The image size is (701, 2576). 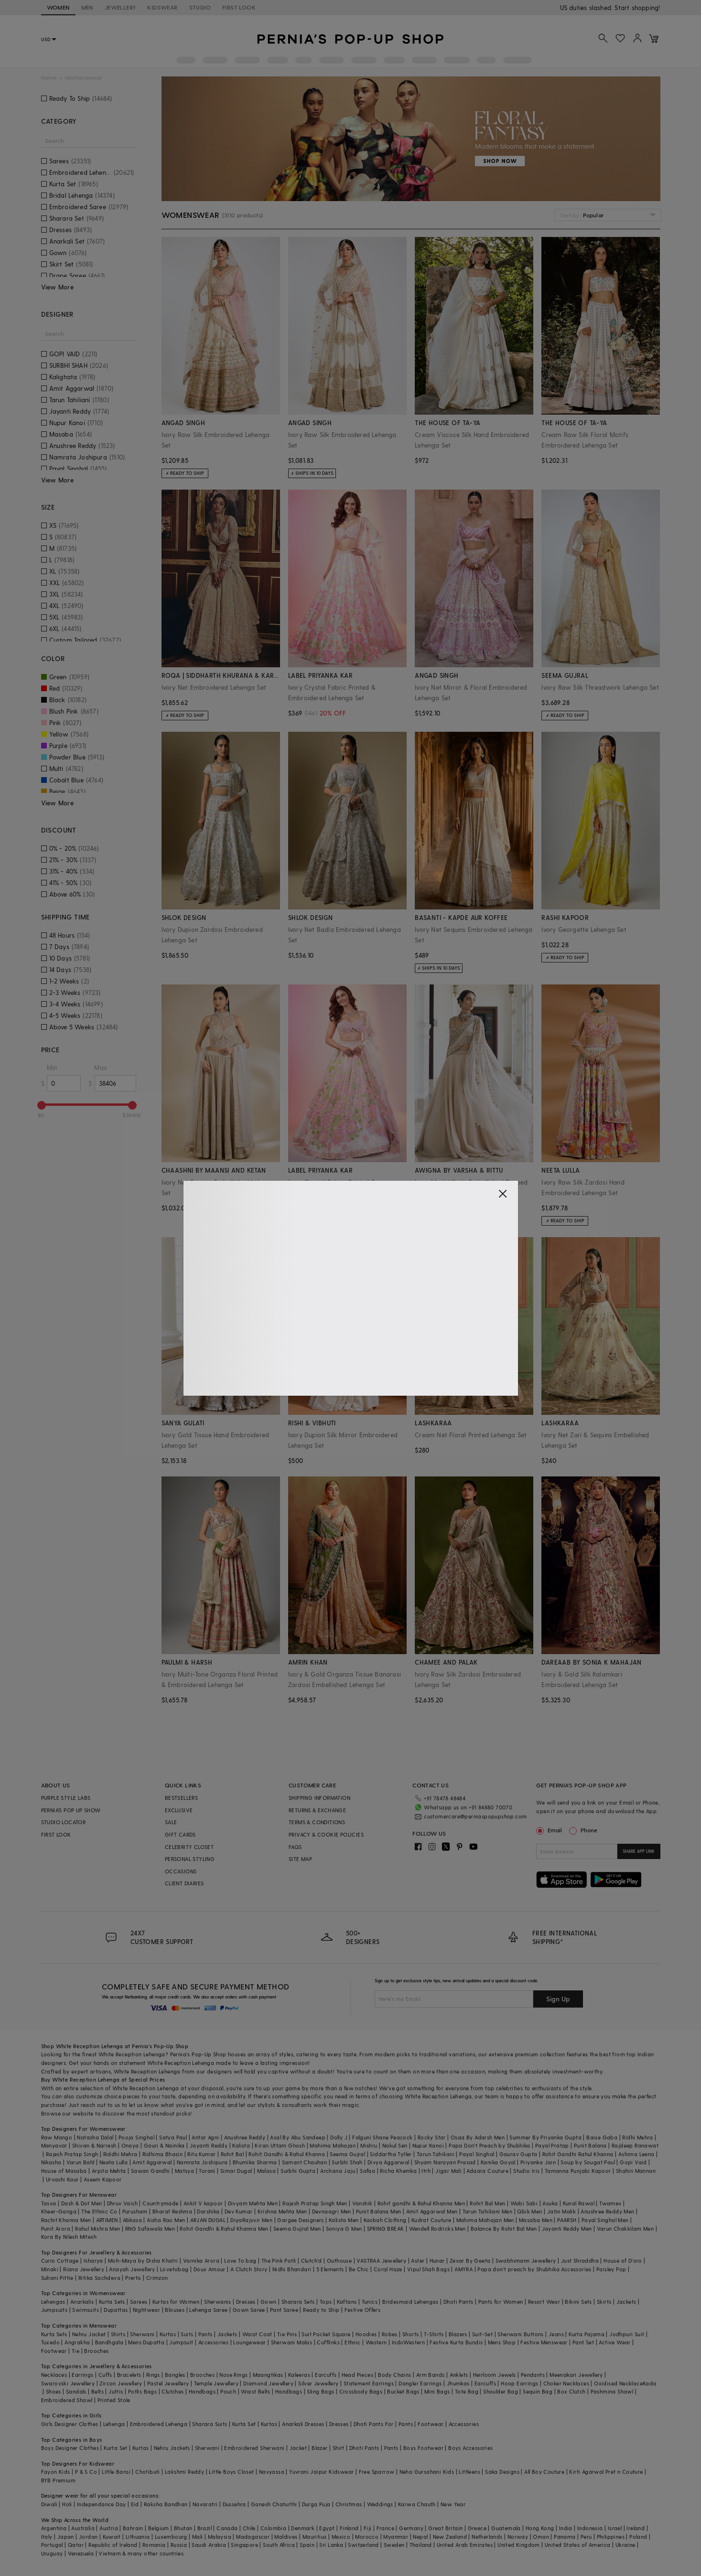 What do you see at coordinates (62, 2179) in the screenshot?
I see `Urvashi Kaur` at bounding box center [62, 2179].